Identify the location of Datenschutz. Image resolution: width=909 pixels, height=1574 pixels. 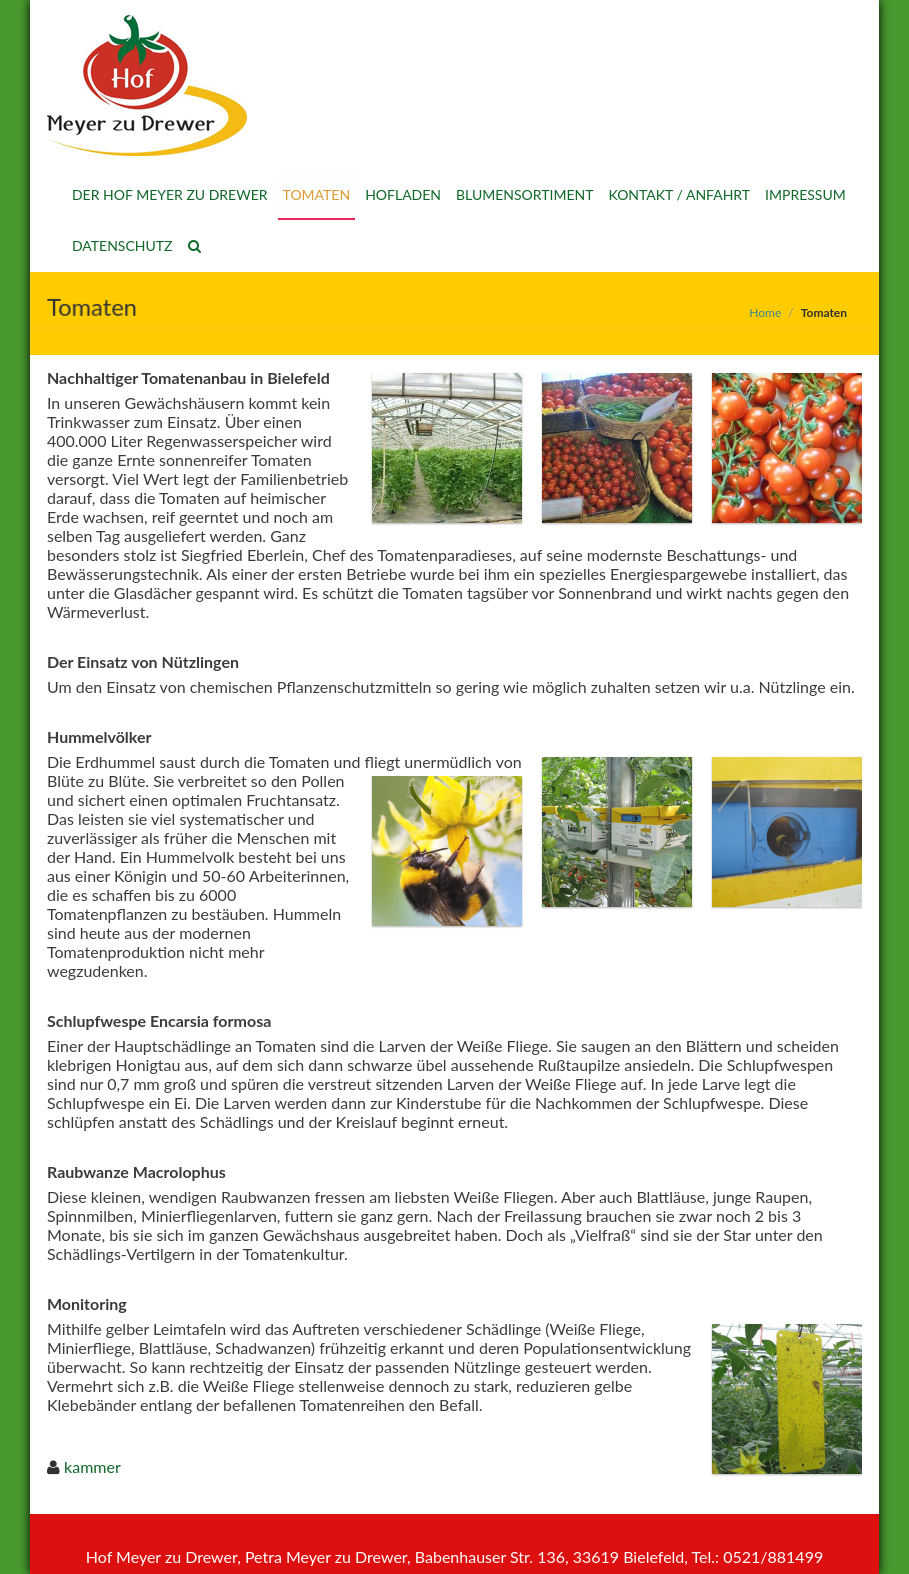
(122, 245).